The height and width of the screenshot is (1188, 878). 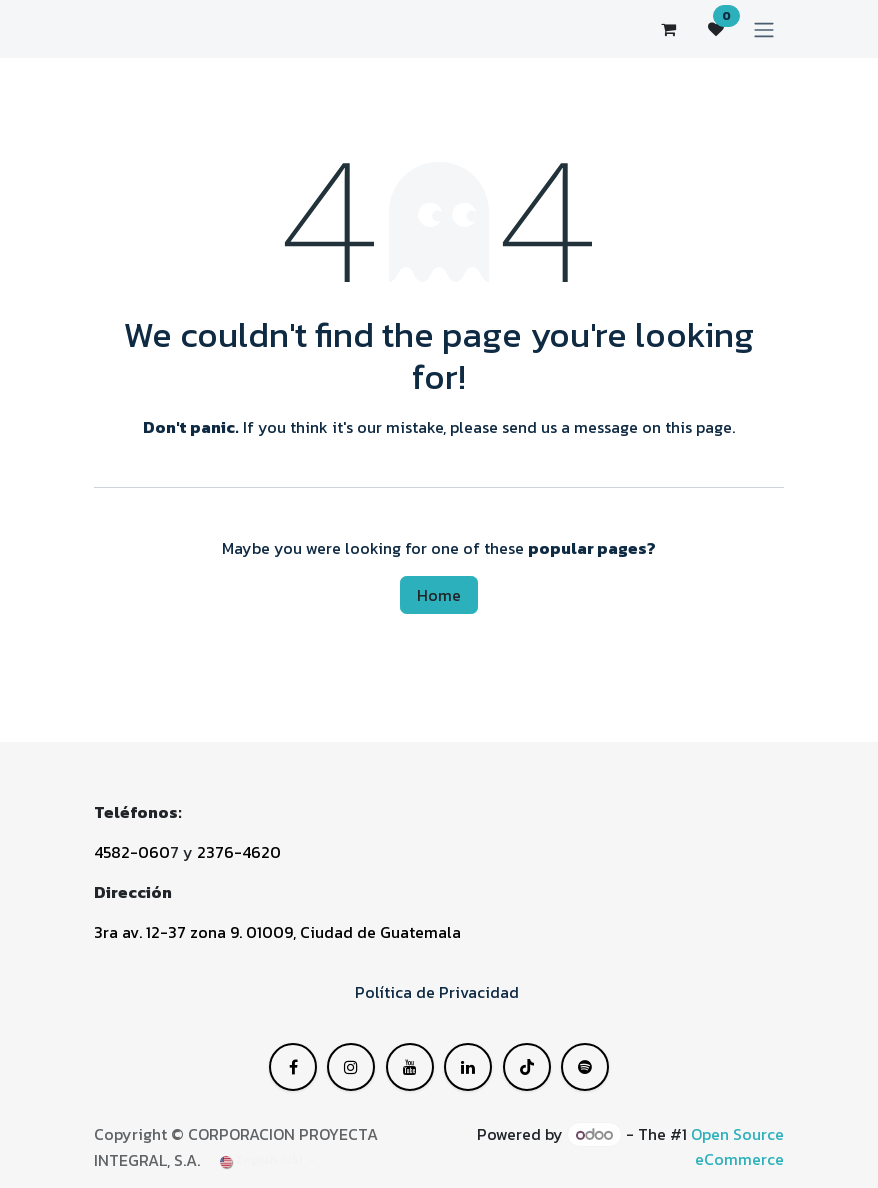 I want to click on [YouTube], so click(x=468, y=1067).